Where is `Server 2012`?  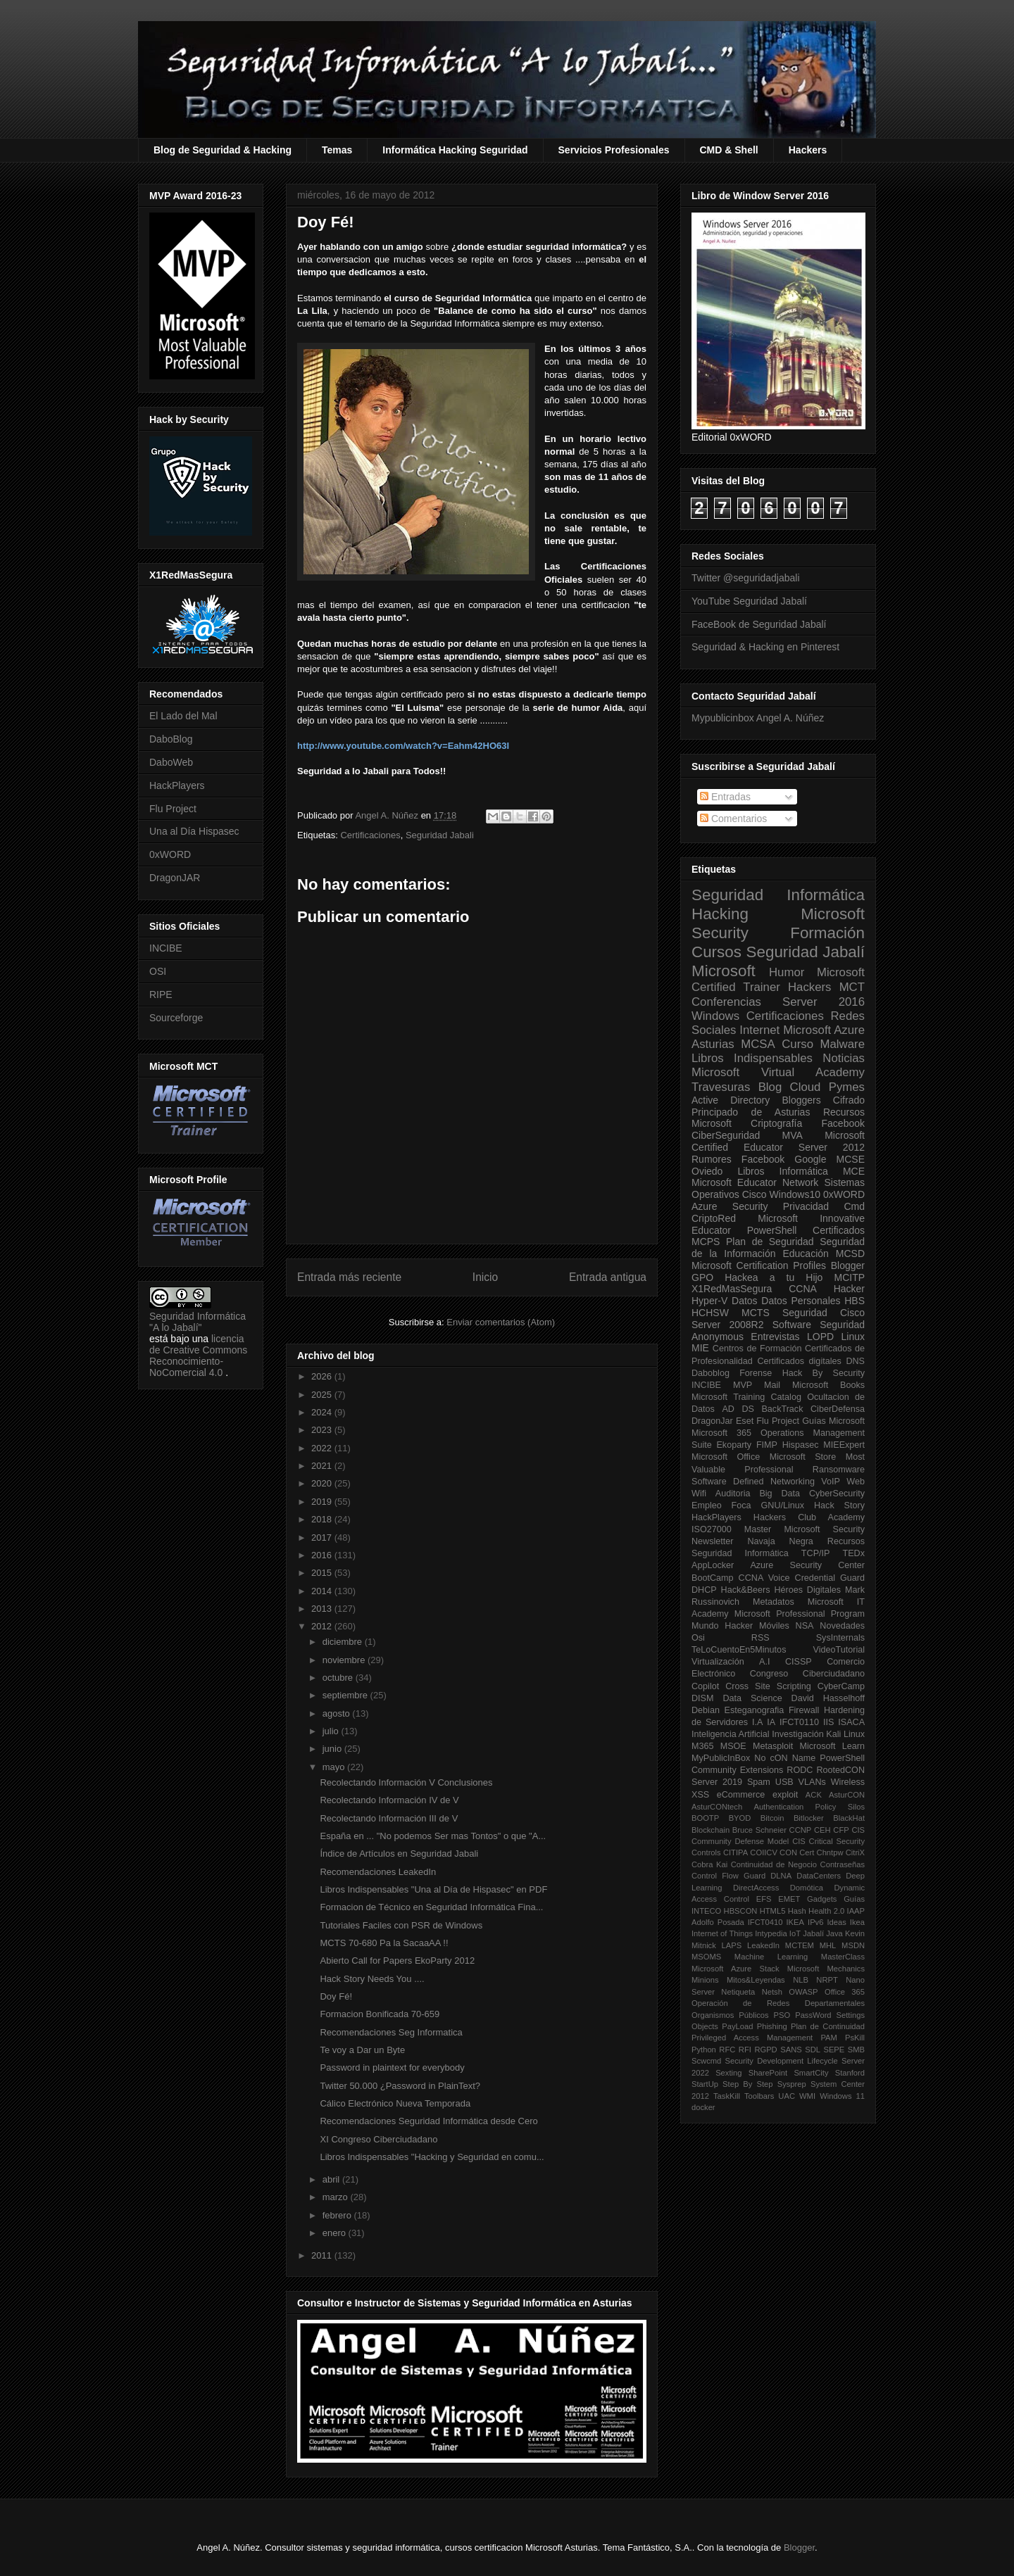 Server 2012 is located at coordinates (832, 1147).